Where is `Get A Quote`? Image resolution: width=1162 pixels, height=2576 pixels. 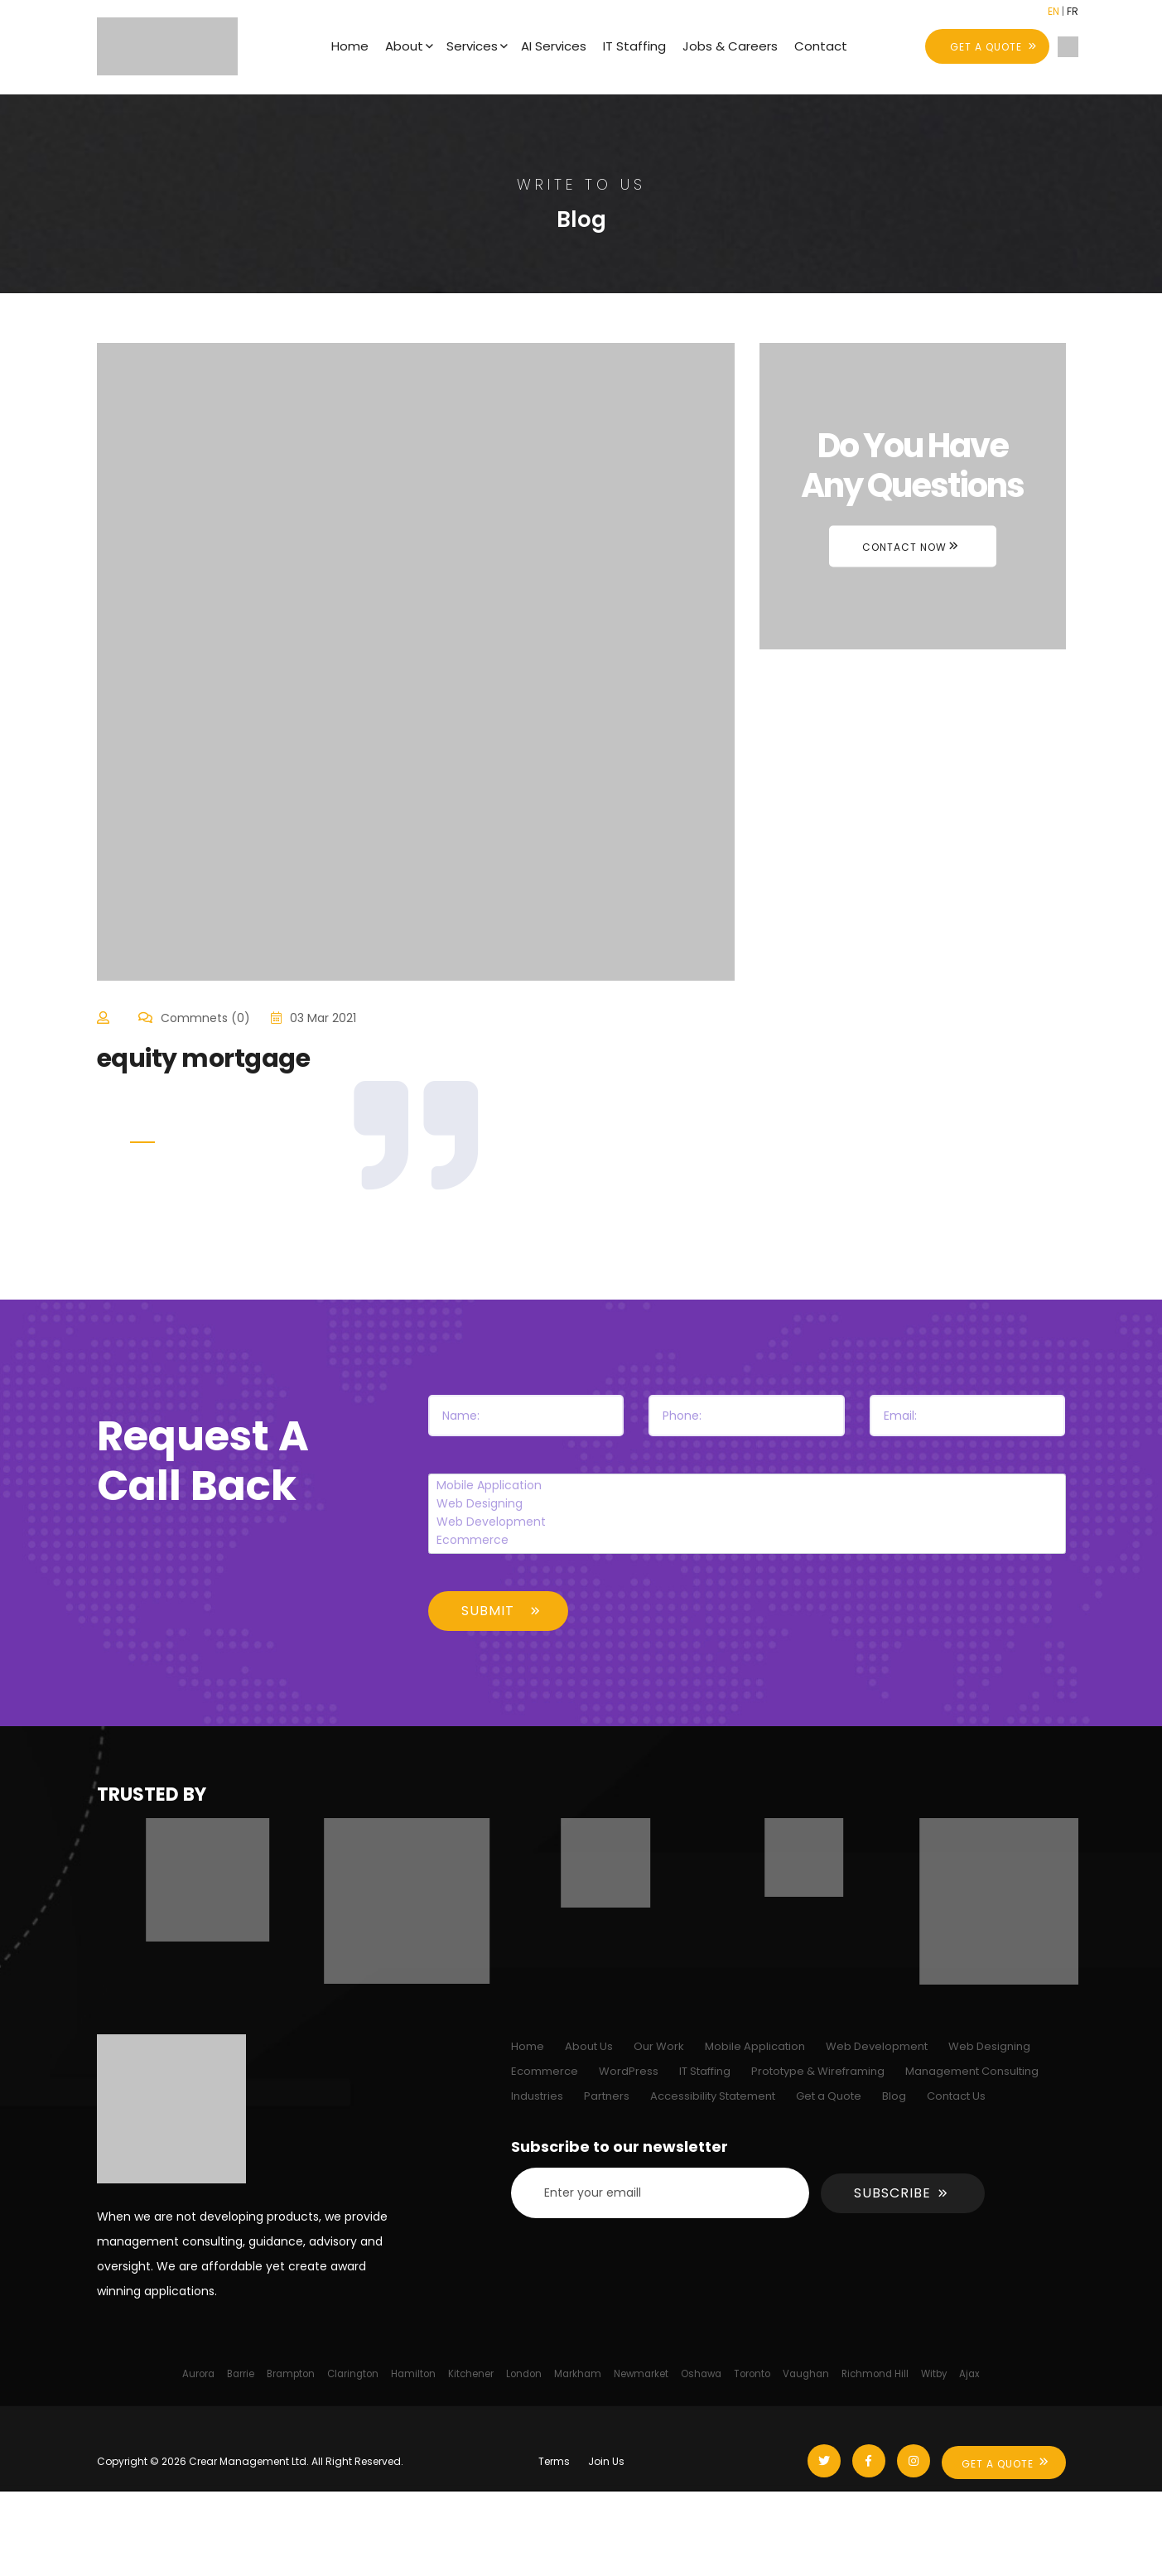
Get A Quote is located at coordinates (998, 2464).